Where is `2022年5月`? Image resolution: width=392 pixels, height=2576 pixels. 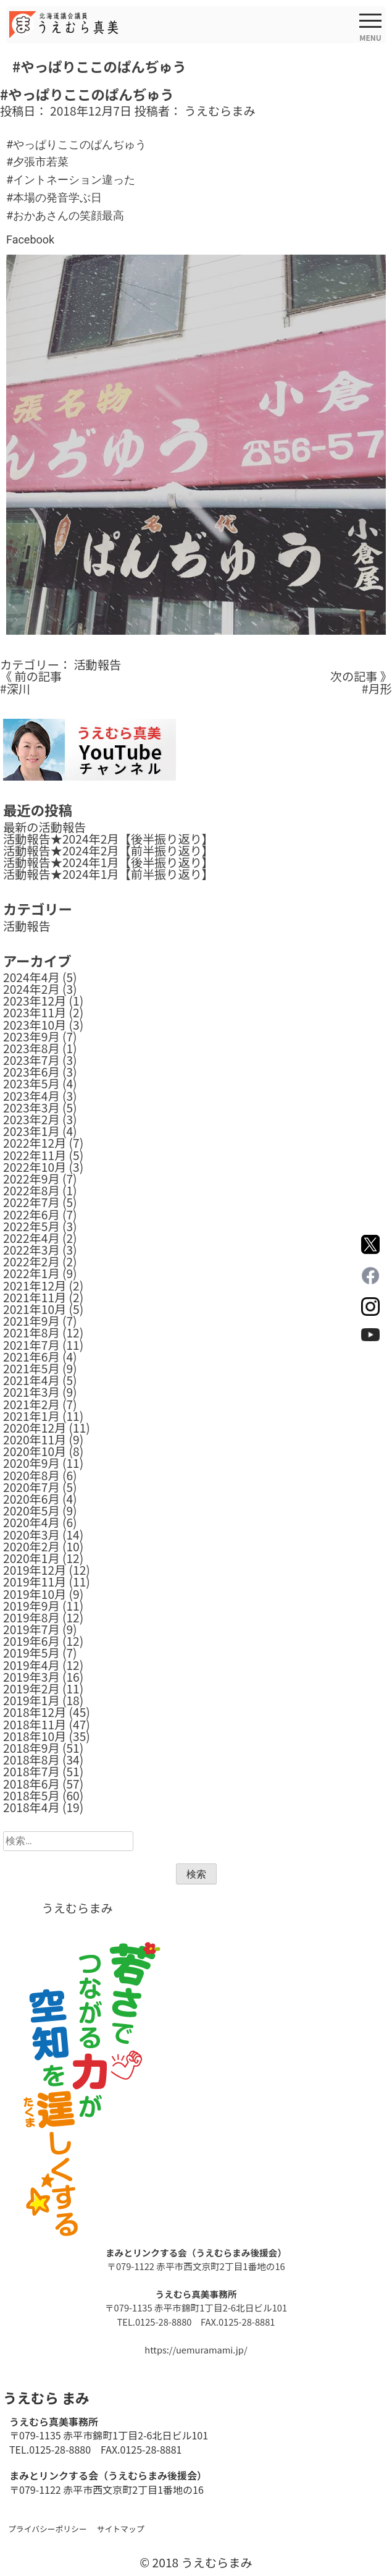 2022年5月 is located at coordinates (31, 1226).